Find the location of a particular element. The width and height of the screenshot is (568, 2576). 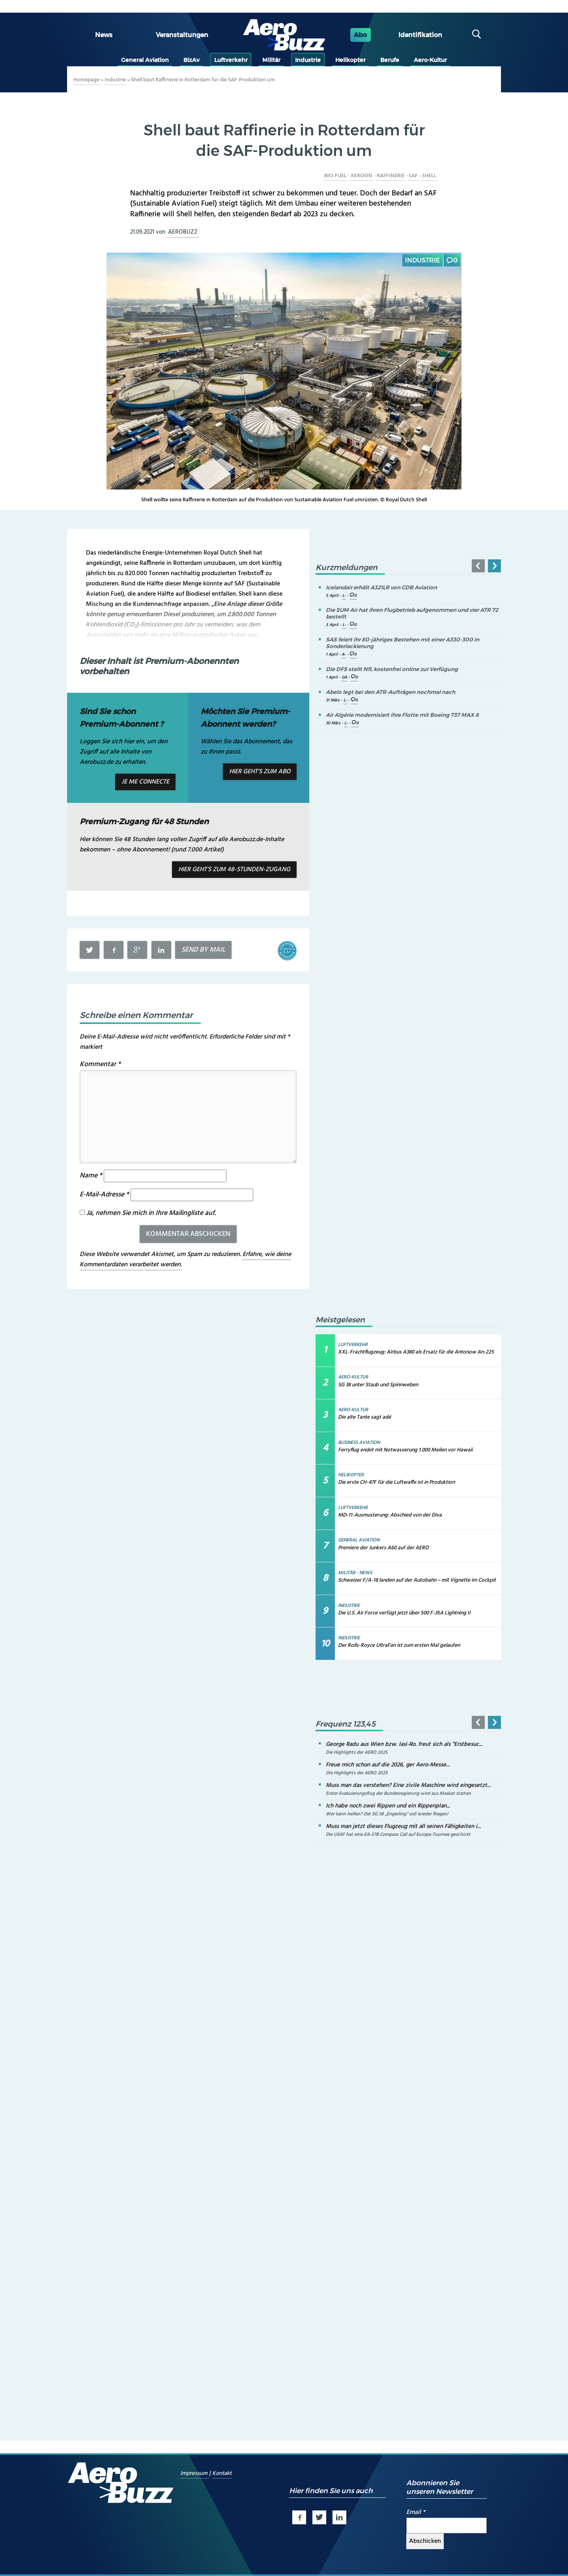

Impressum is located at coordinates (194, 2473).